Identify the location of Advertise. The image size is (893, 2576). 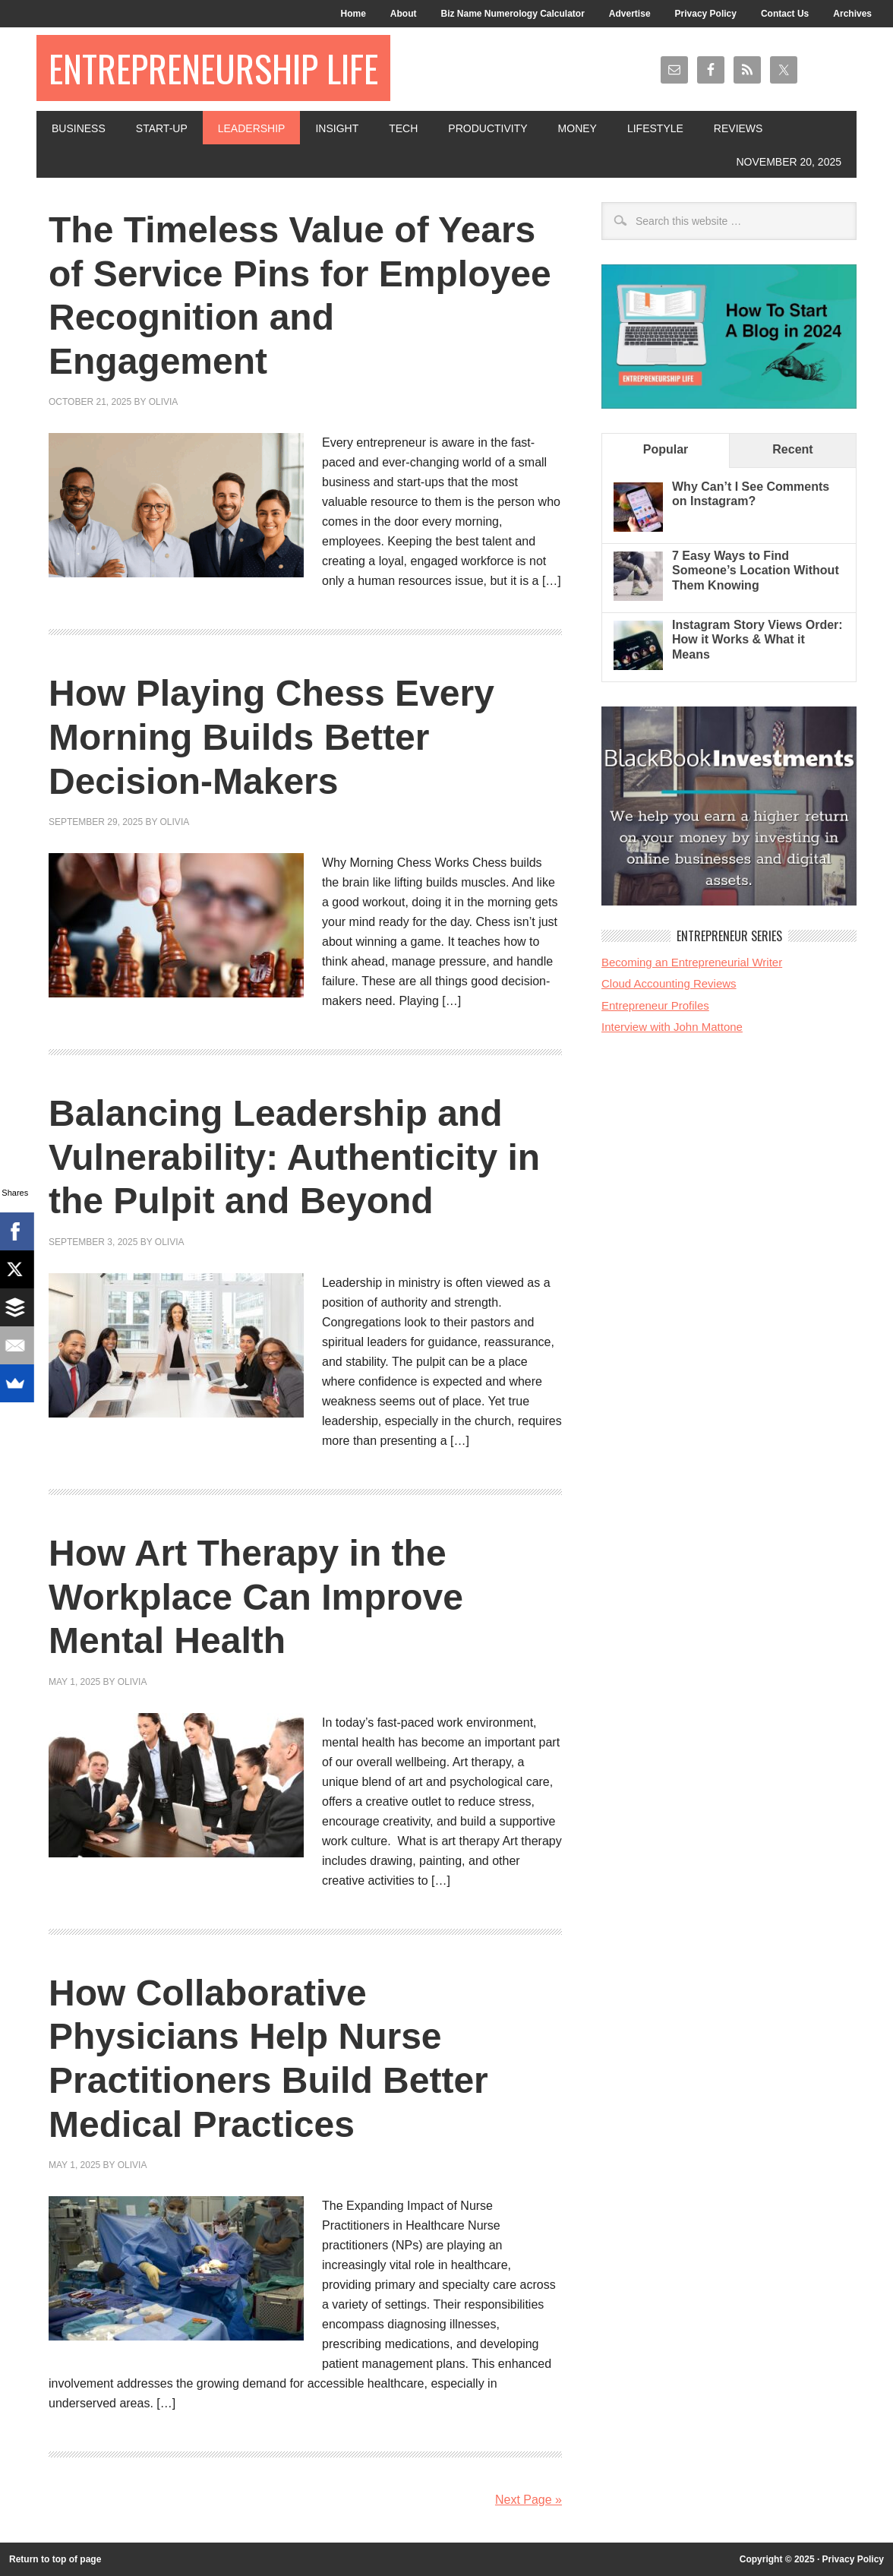
(630, 13).